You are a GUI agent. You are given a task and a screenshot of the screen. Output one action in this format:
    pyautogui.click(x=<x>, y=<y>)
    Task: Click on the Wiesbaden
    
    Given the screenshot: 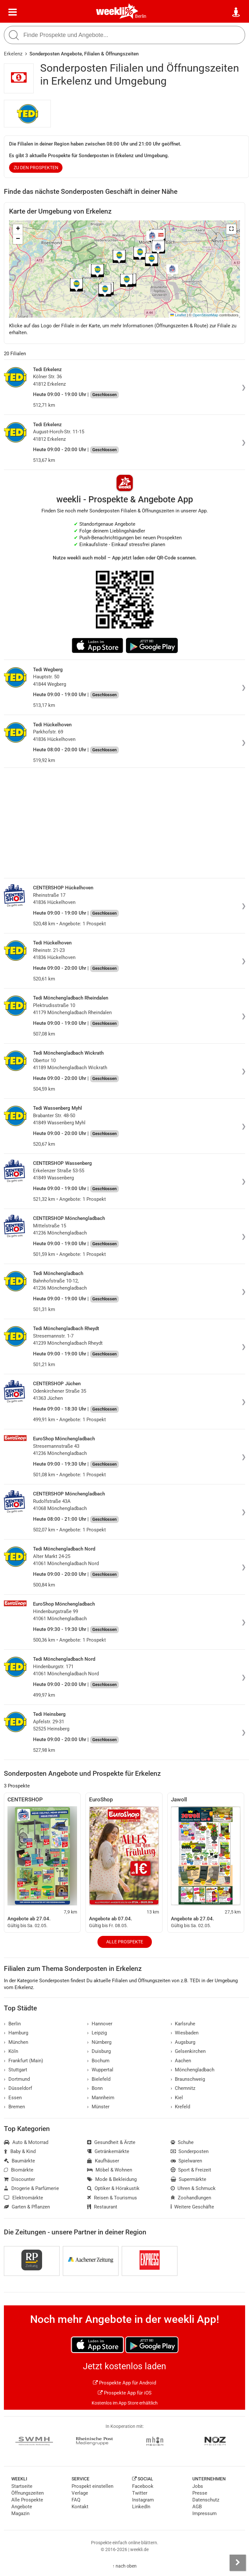 What is the action you would take?
    pyautogui.click(x=185, y=2033)
    